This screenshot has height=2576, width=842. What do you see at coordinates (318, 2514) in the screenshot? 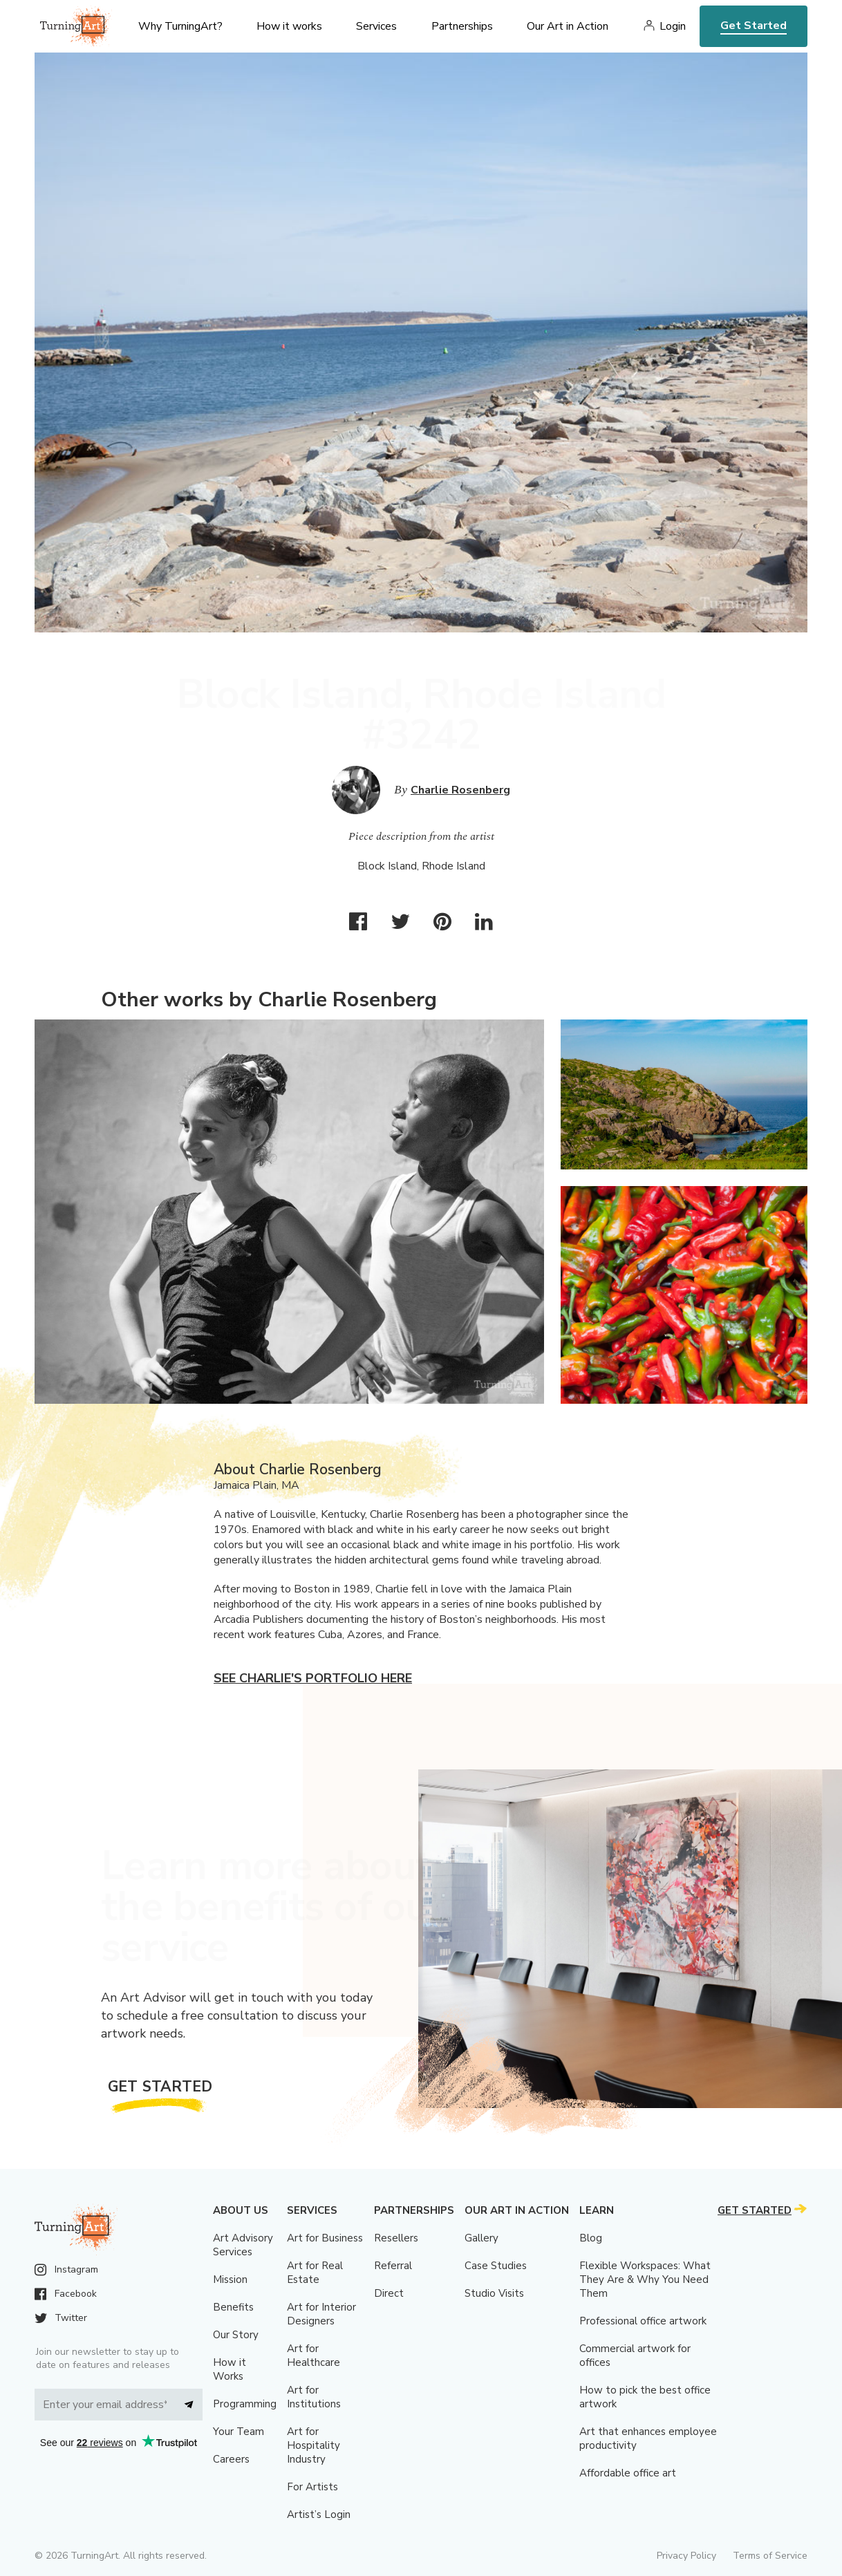
I see `Artist’s Login` at bounding box center [318, 2514].